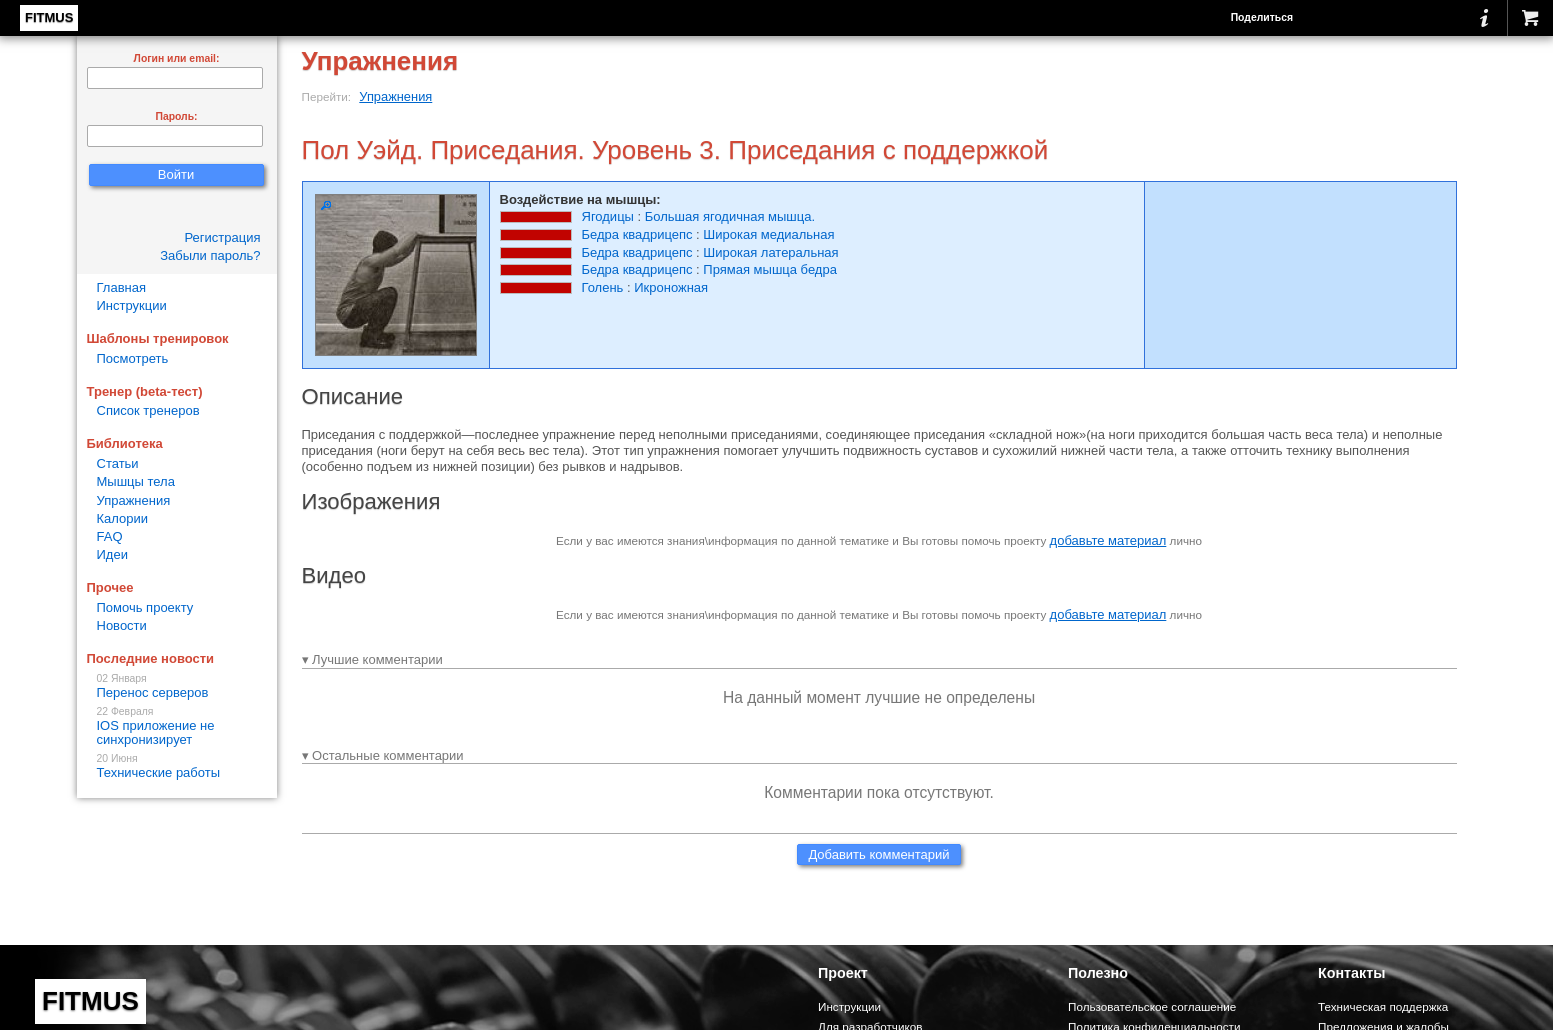 This screenshot has height=1030, width=1553. Describe the element at coordinates (177, 686) in the screenshot. I see `Перенос серверов` at that location.